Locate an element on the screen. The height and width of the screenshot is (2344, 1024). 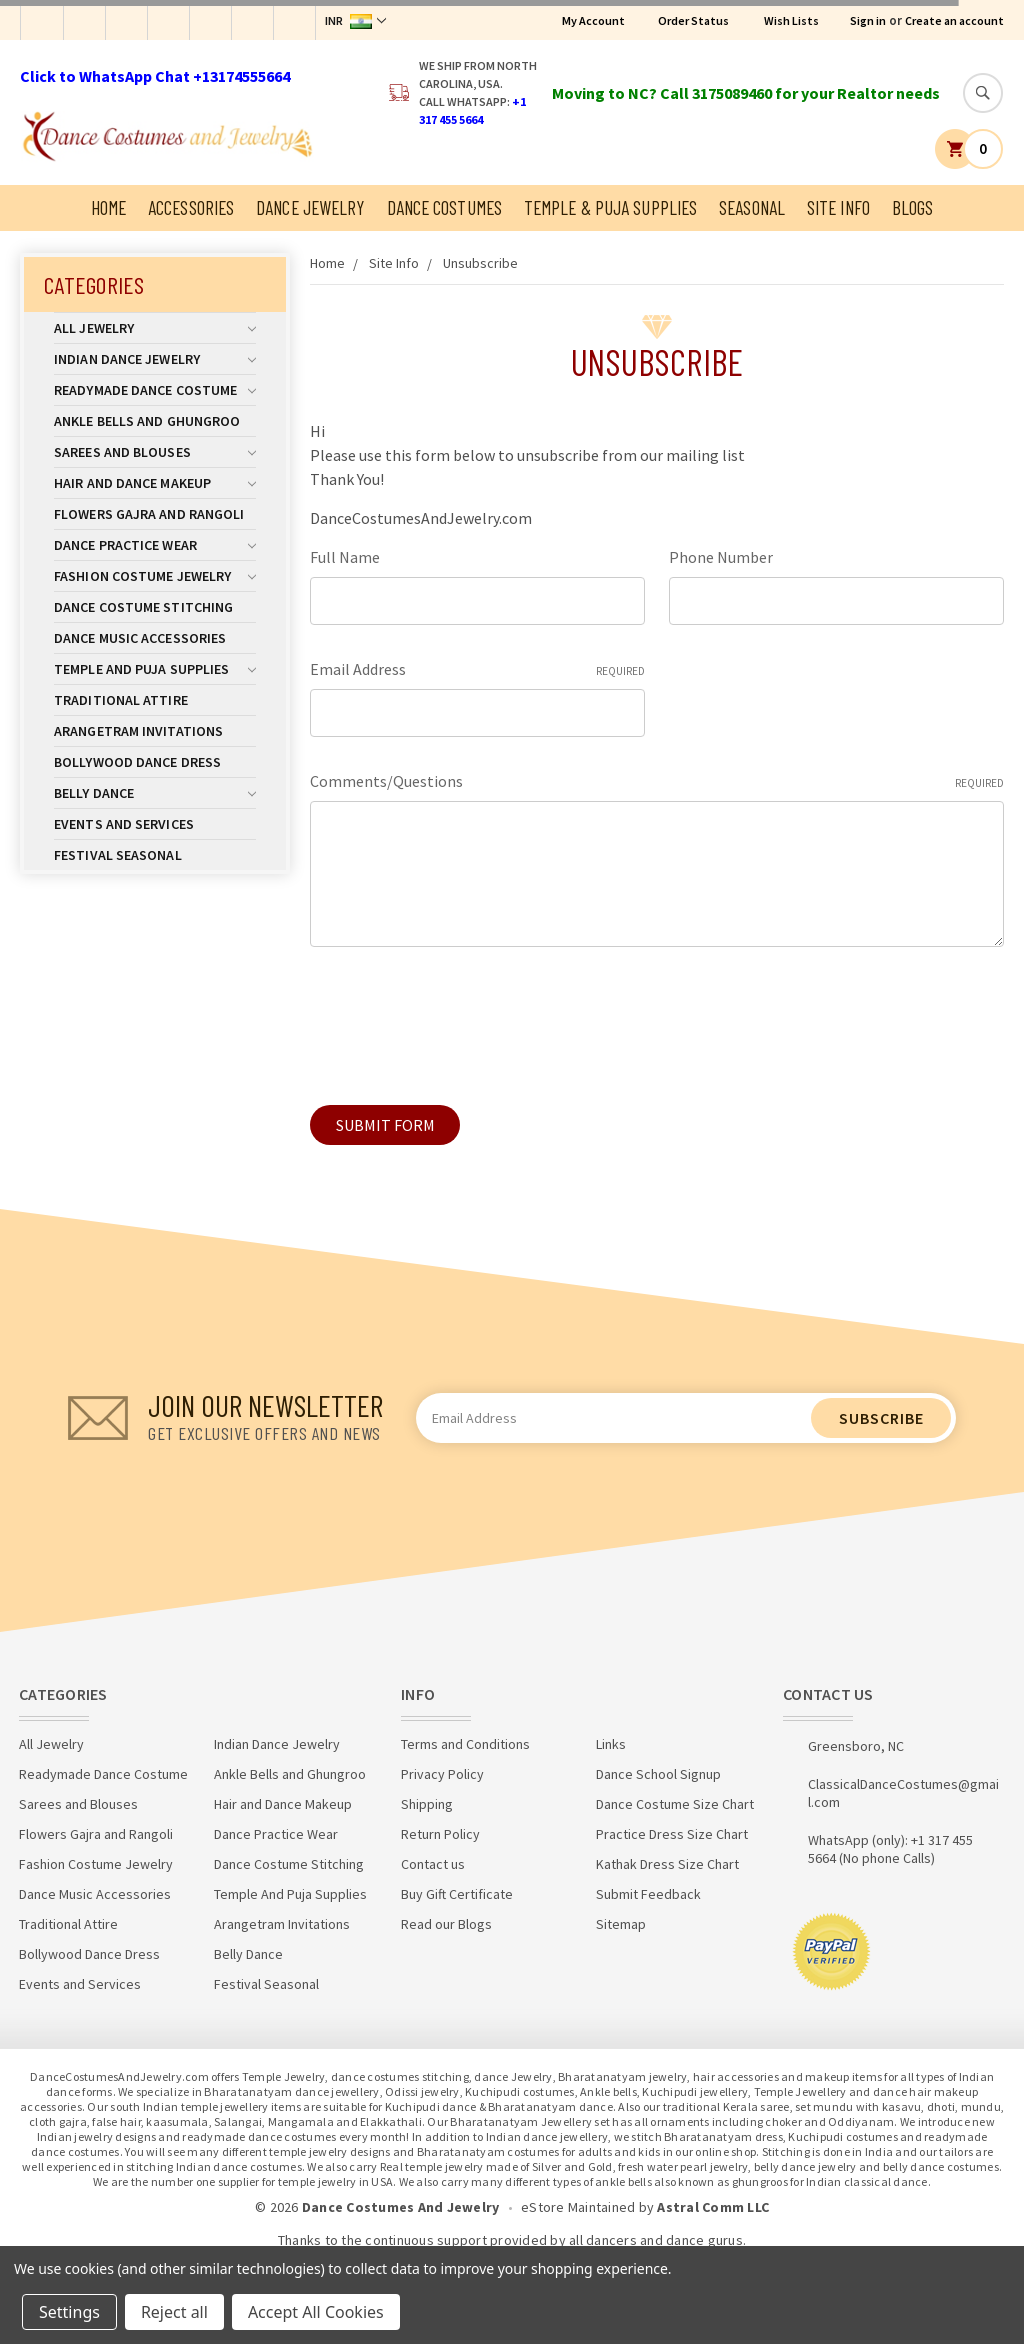
Buy Gift Certificate is located at coordinates (457, 1894).